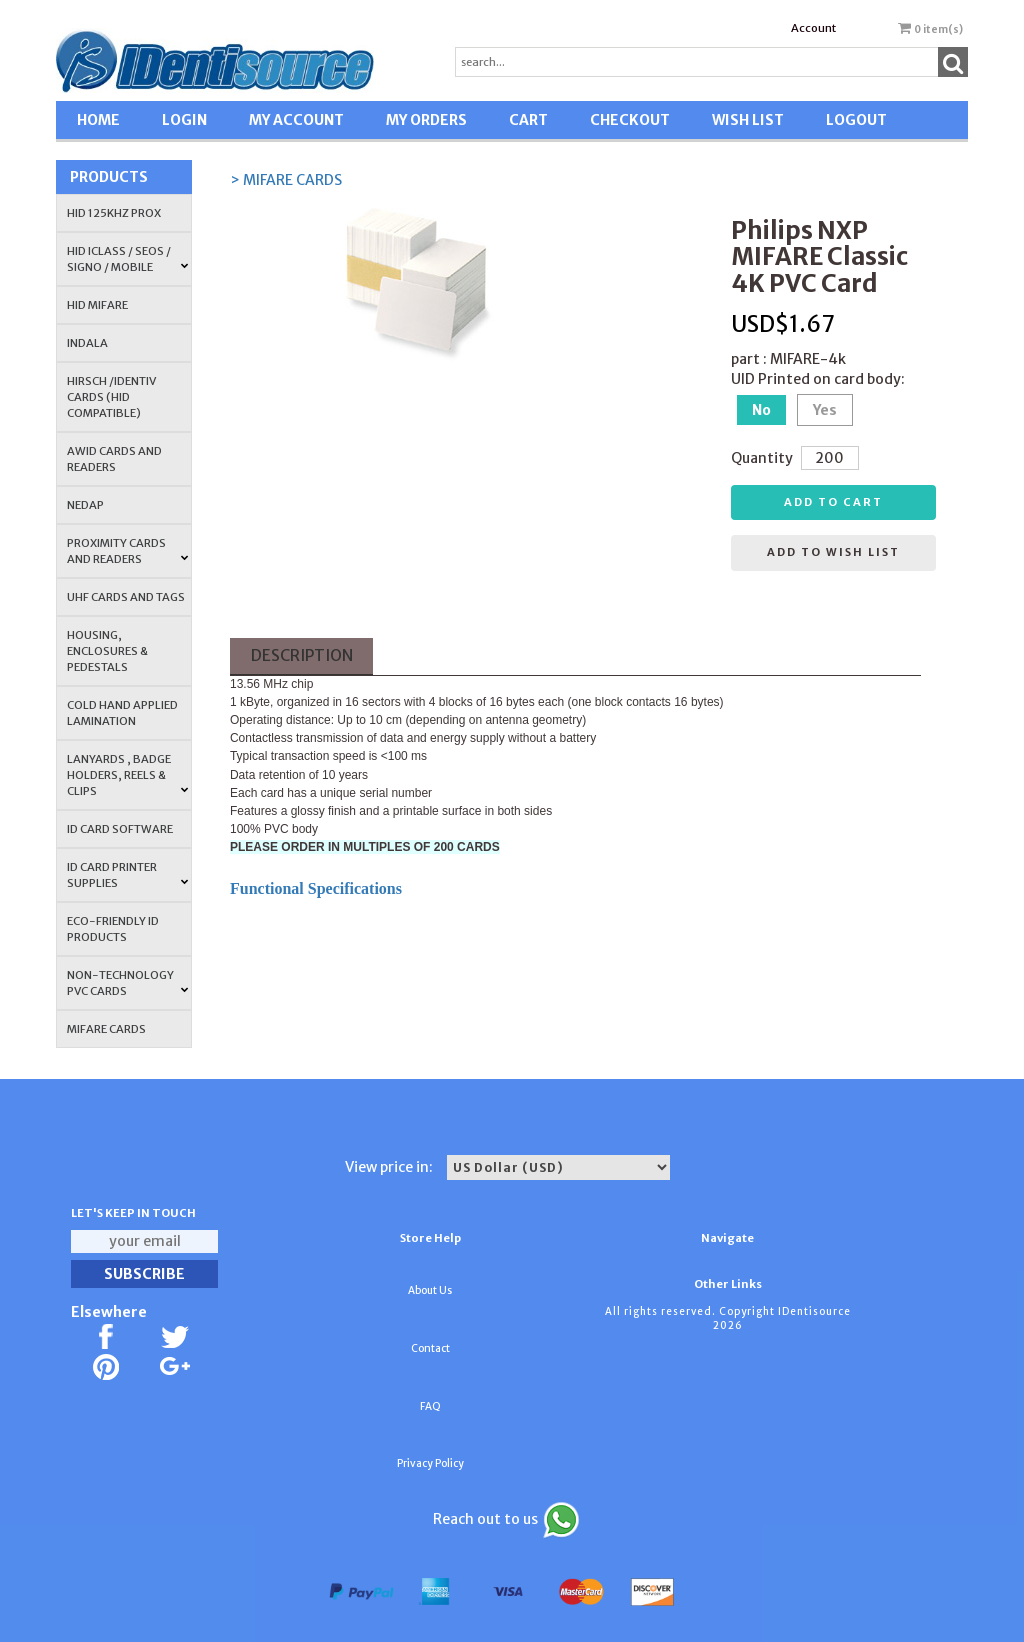 The height and width of the screenshot is (1642, 1024). What do you see at coordinates (98, 120) in the screenshot?
I see `HOME` at bounding box center [98, 120].